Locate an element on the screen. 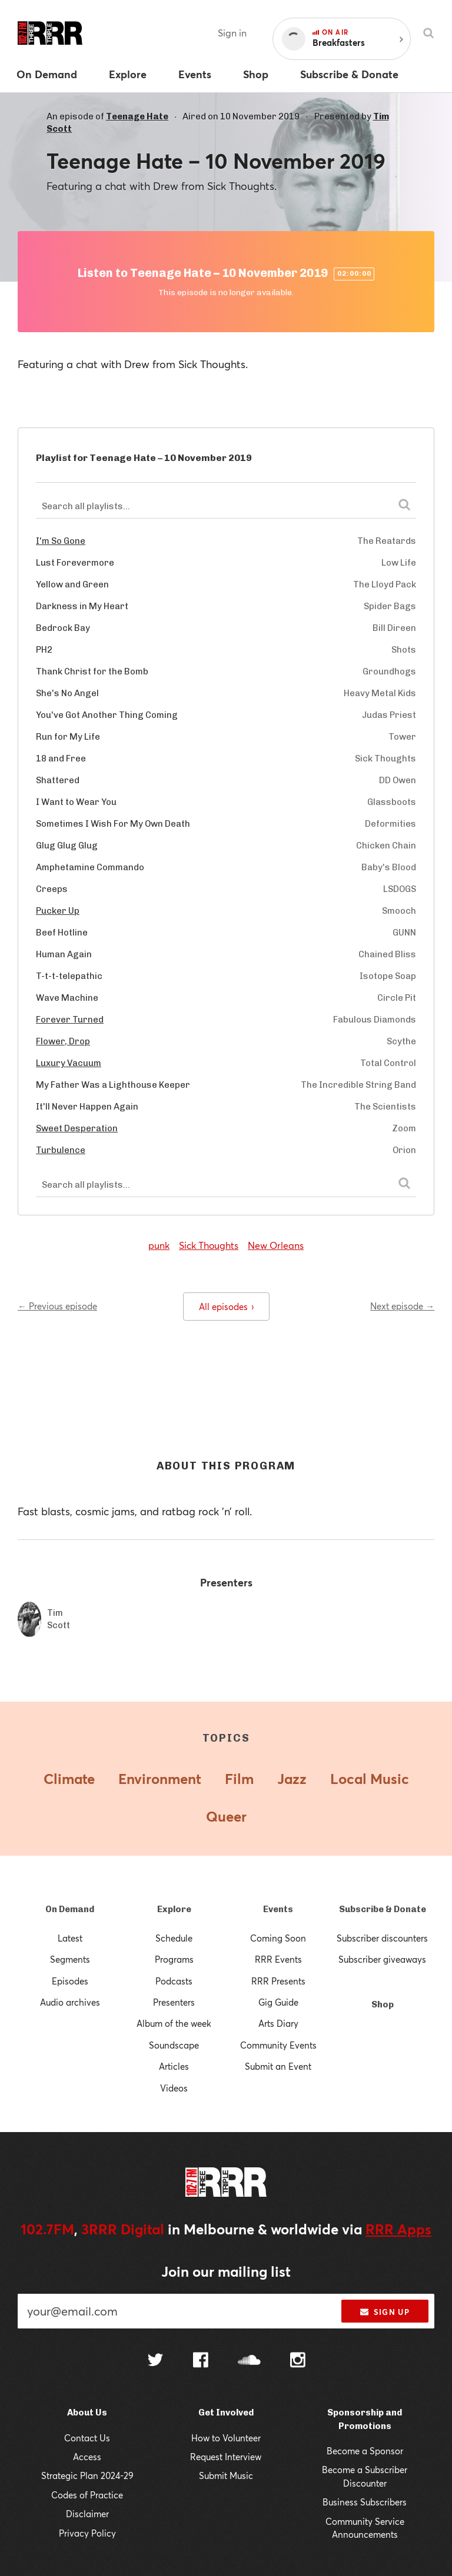  I'm So Gone is located at coordinates (60, 541).